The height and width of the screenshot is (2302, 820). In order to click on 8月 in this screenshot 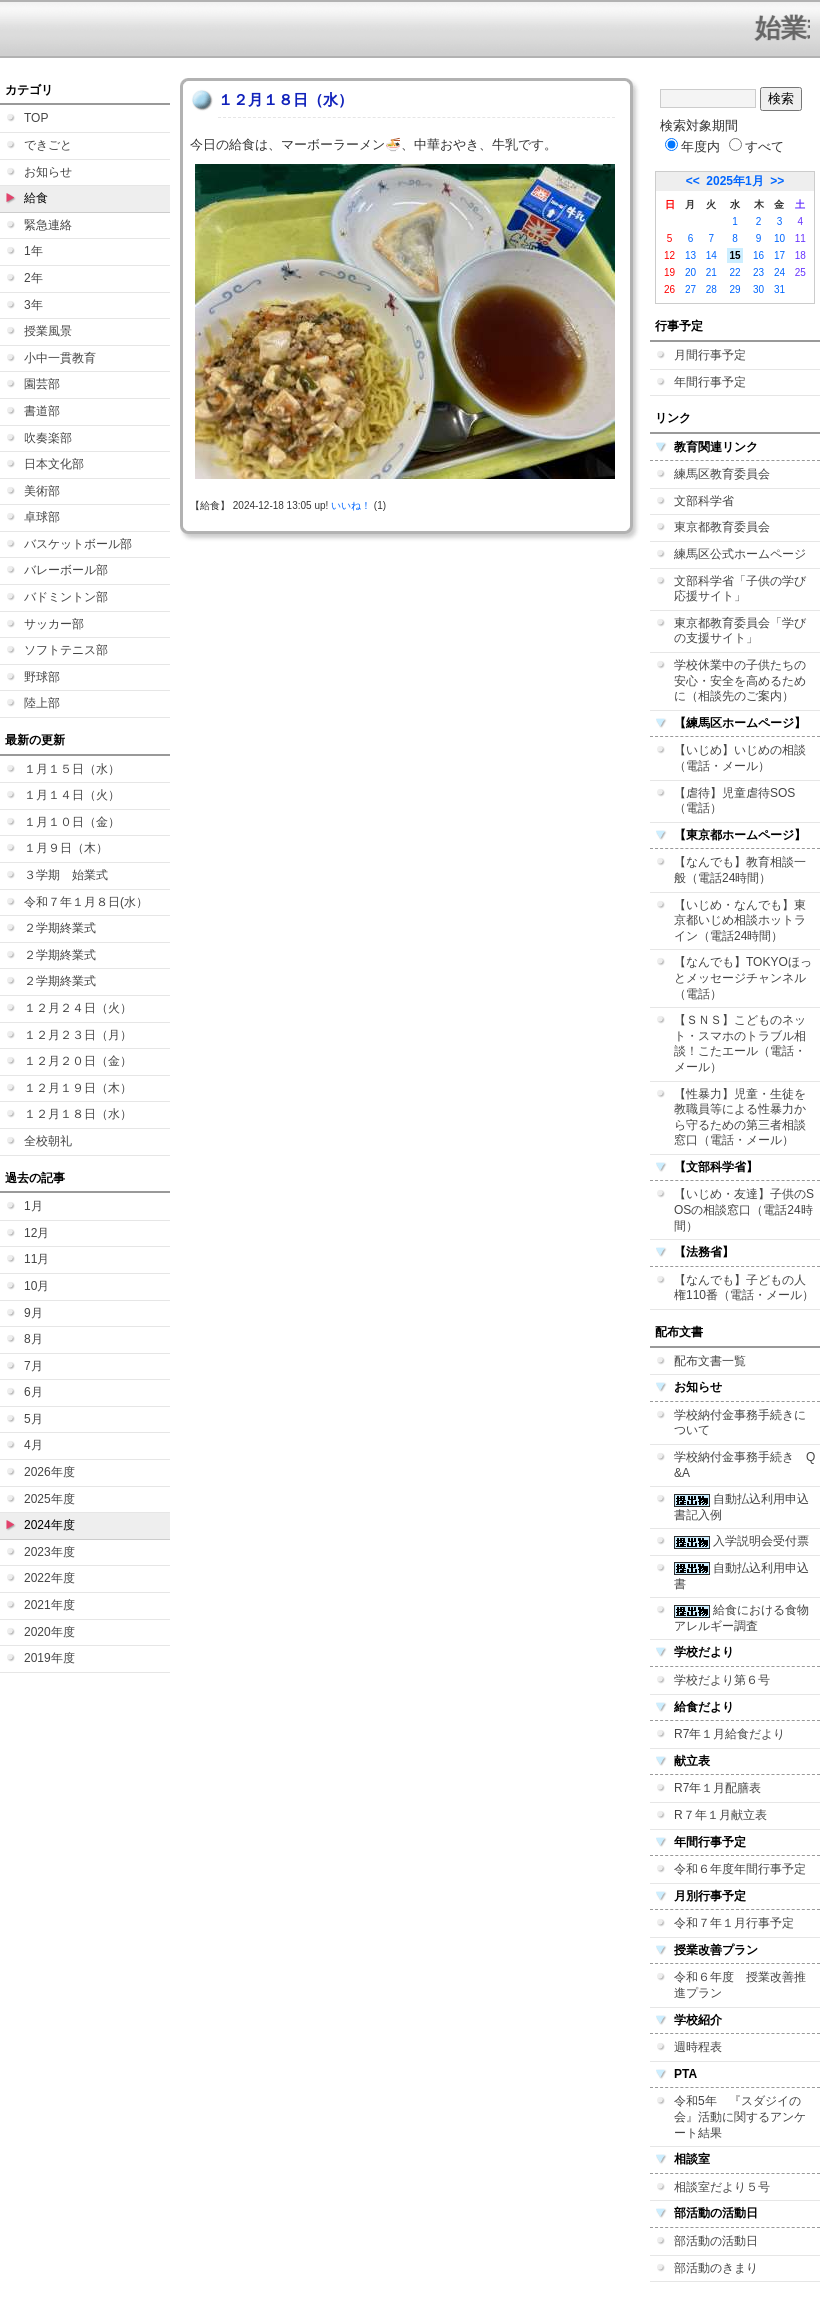, I will do `click(33, 1339)`.